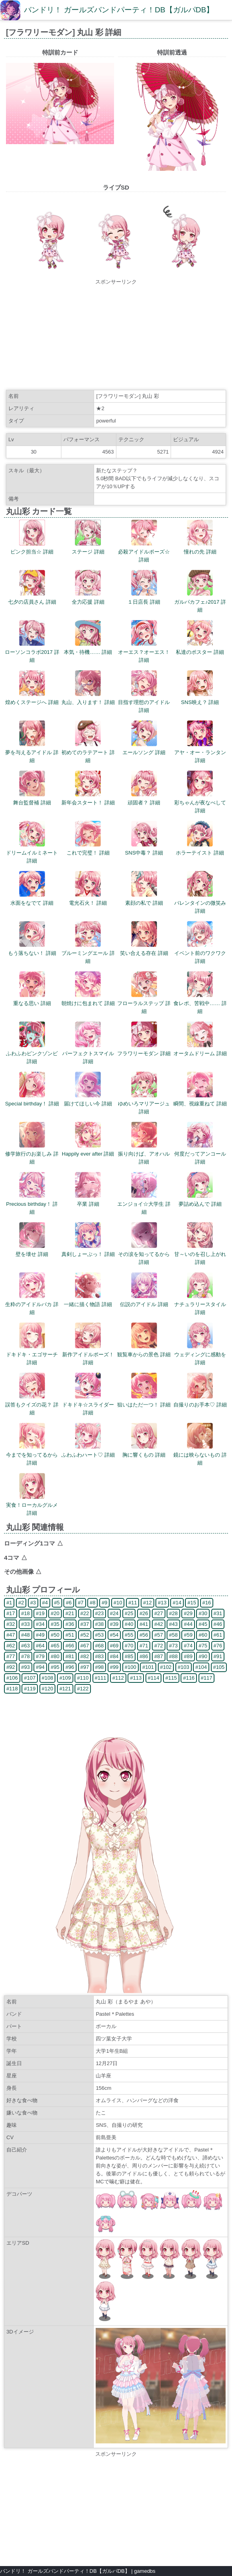 This screenshot has width=232, height=2576. I want to click on ナチュラリースタイル 詳細, so click(200, 1304).